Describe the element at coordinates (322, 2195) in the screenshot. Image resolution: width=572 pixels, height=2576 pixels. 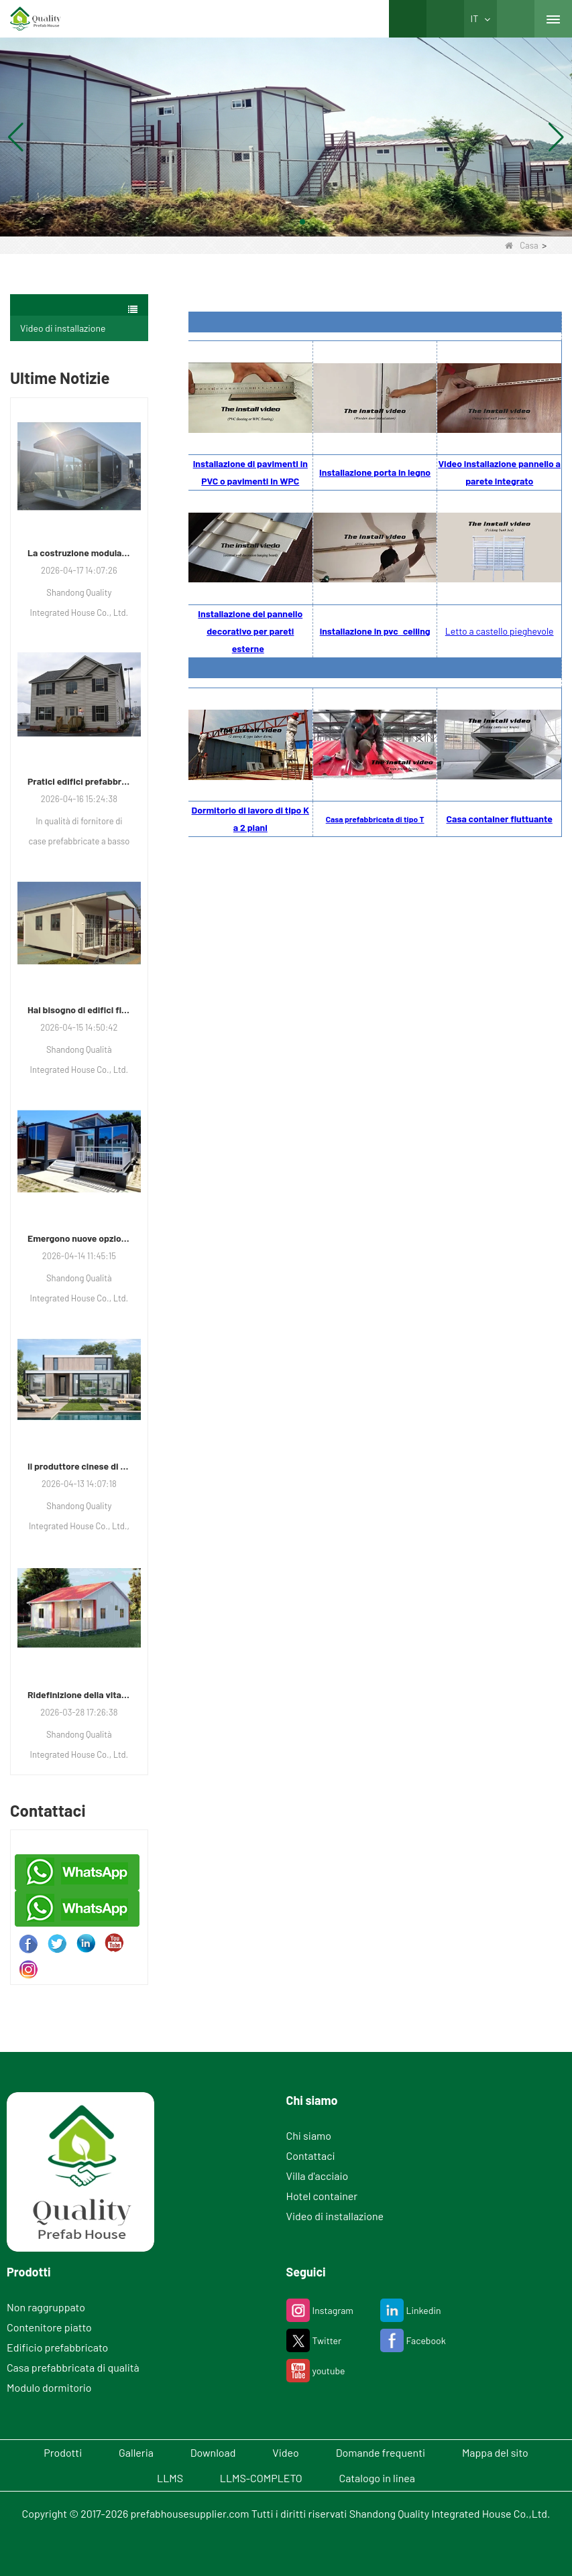
I see `Hotel container` at that location.